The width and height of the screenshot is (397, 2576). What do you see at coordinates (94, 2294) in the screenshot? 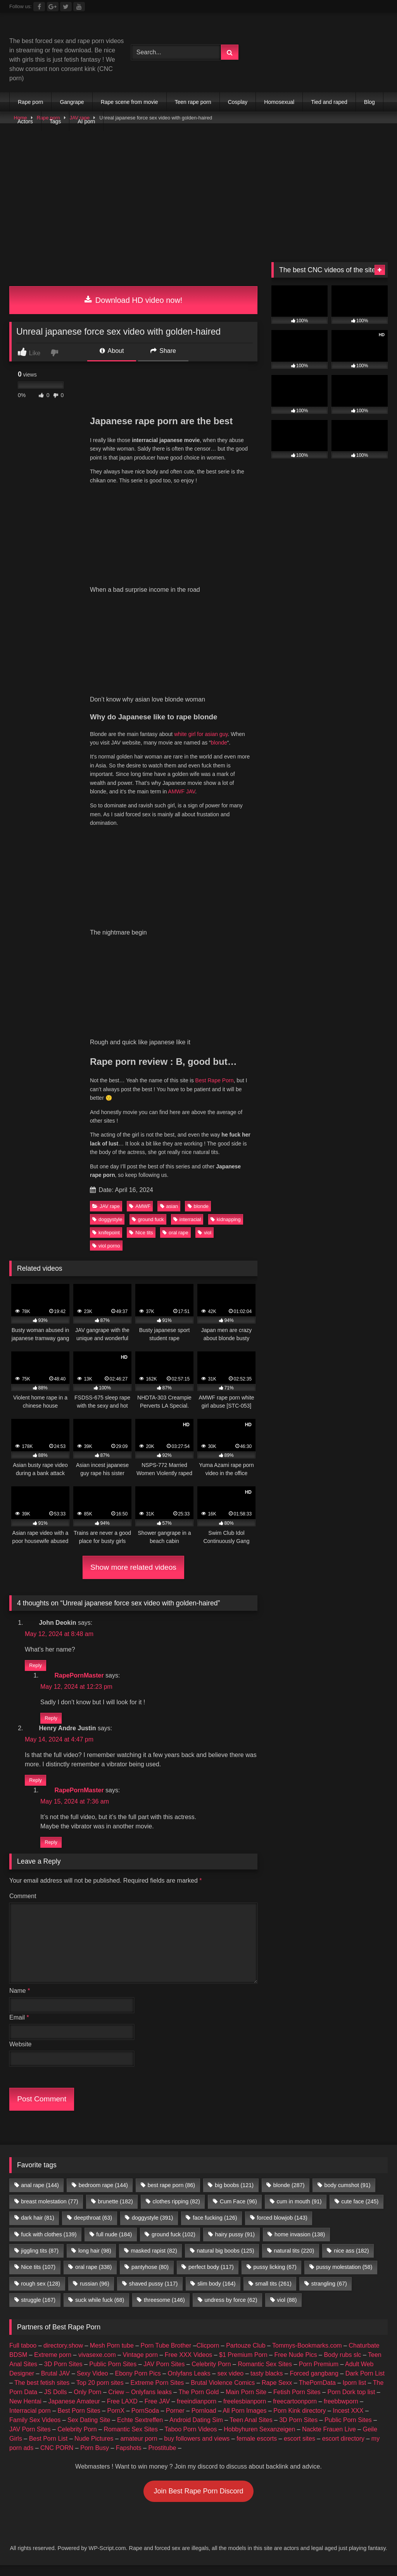
I see `russian [russian (96 items)]` at bounding box center [94, 2294].